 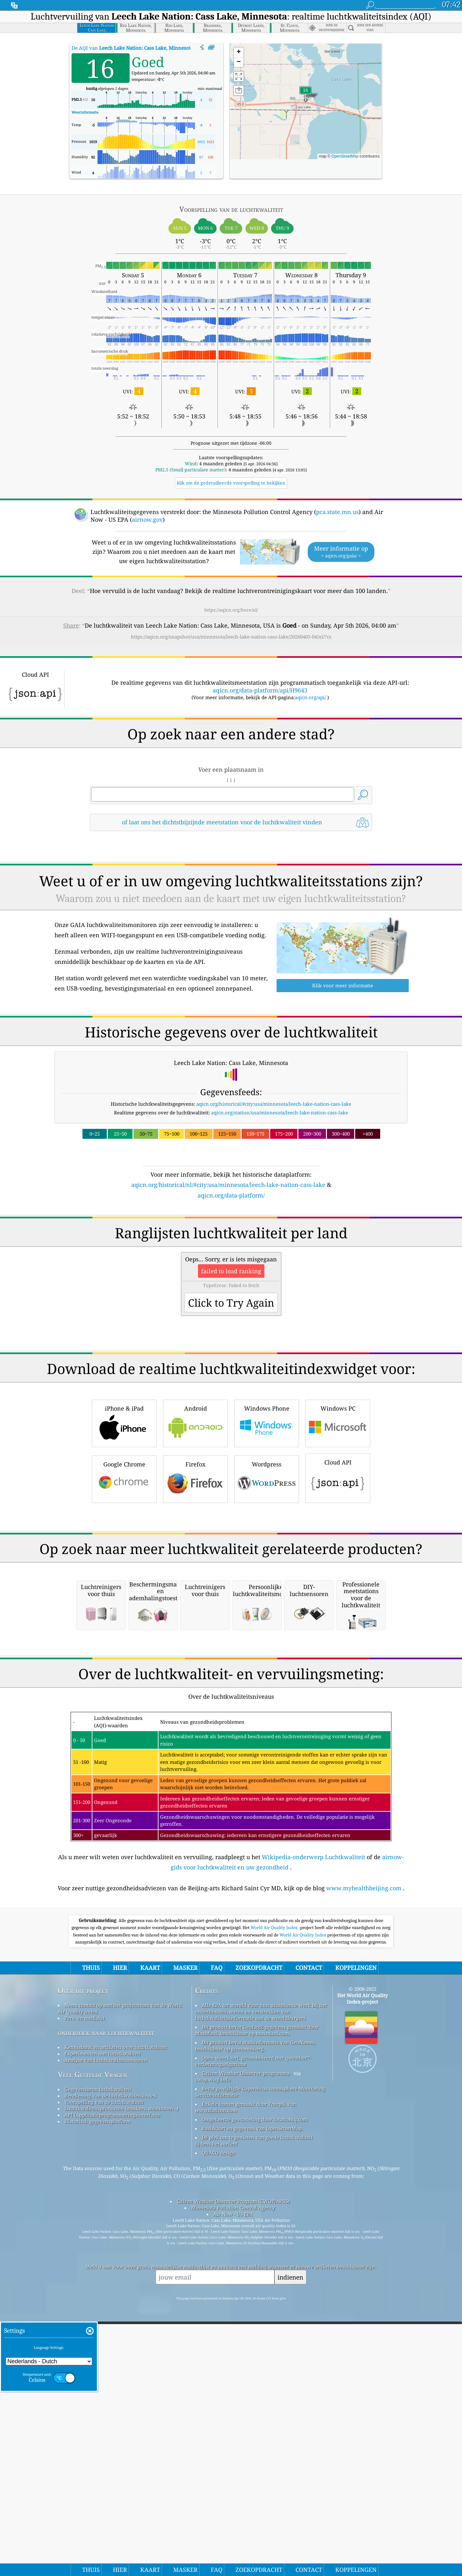 I want to click on Basiskaart en gegevens van OpenStreetMap., so click(x=252, y=2398).